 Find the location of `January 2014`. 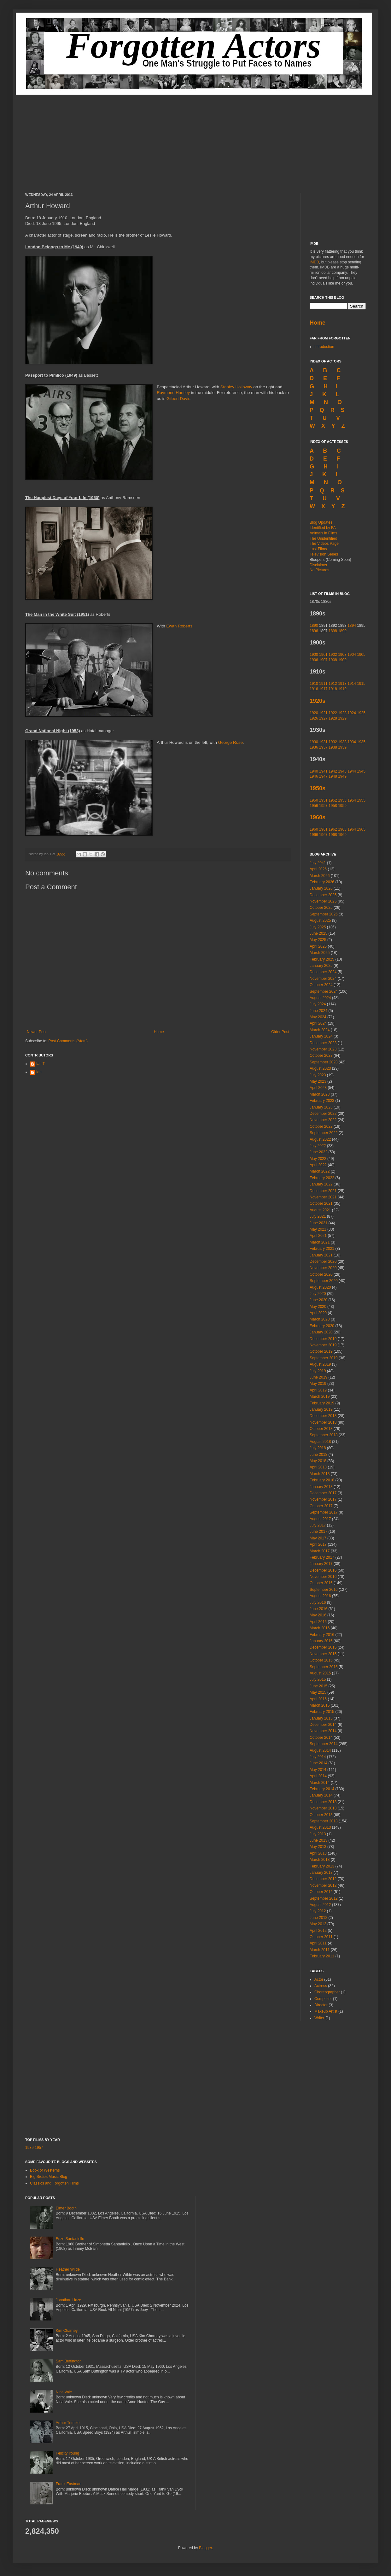

January 2014 is located at coordinates (321, 1795).